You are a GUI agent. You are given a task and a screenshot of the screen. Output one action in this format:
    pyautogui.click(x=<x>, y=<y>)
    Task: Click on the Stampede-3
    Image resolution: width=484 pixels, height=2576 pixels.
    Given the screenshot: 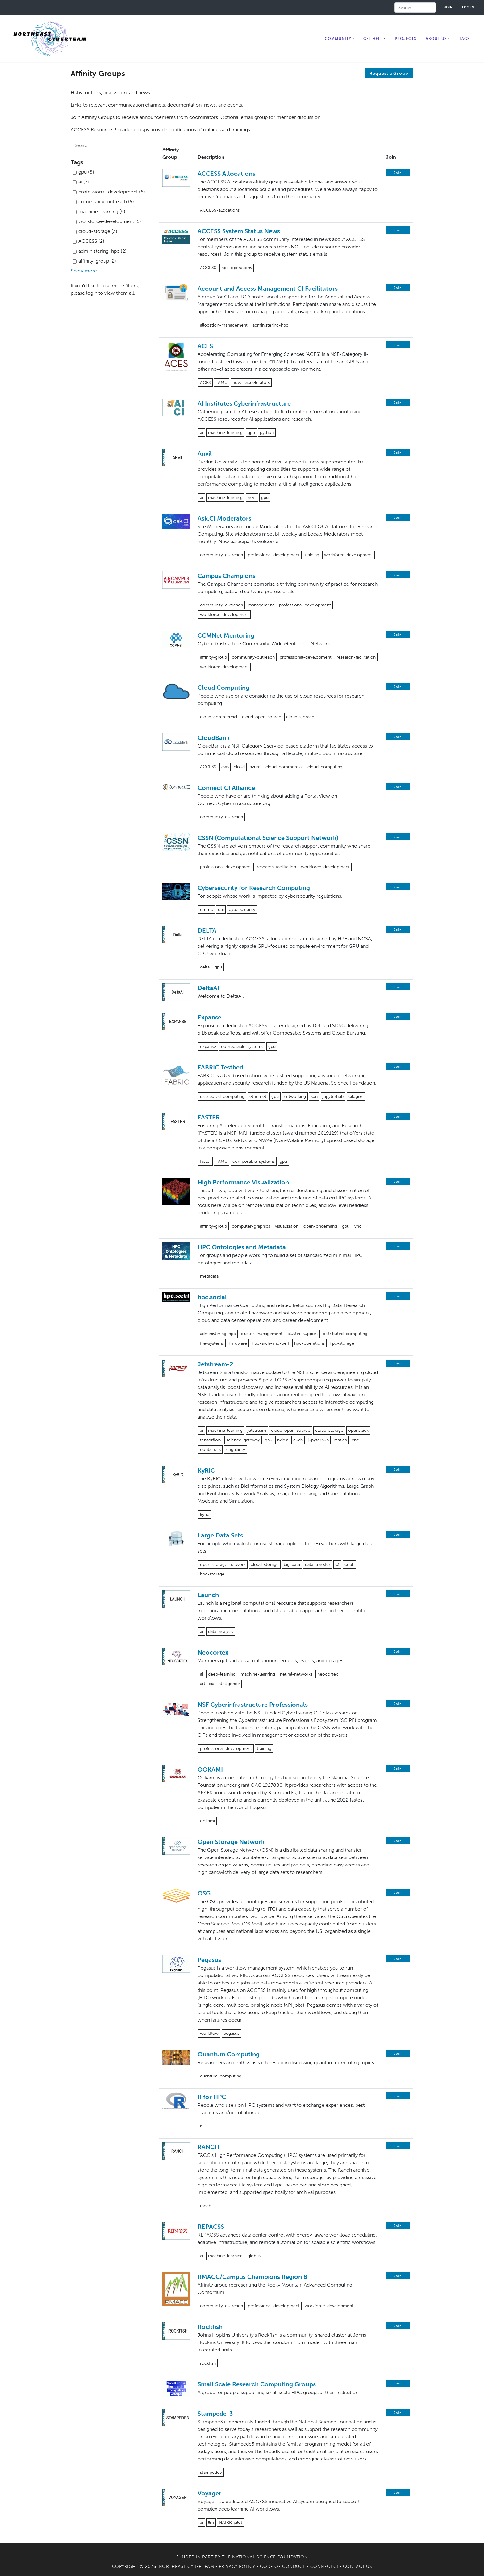 What is the action you would take?
    pyautogui.click(x=215, y=2413)
    